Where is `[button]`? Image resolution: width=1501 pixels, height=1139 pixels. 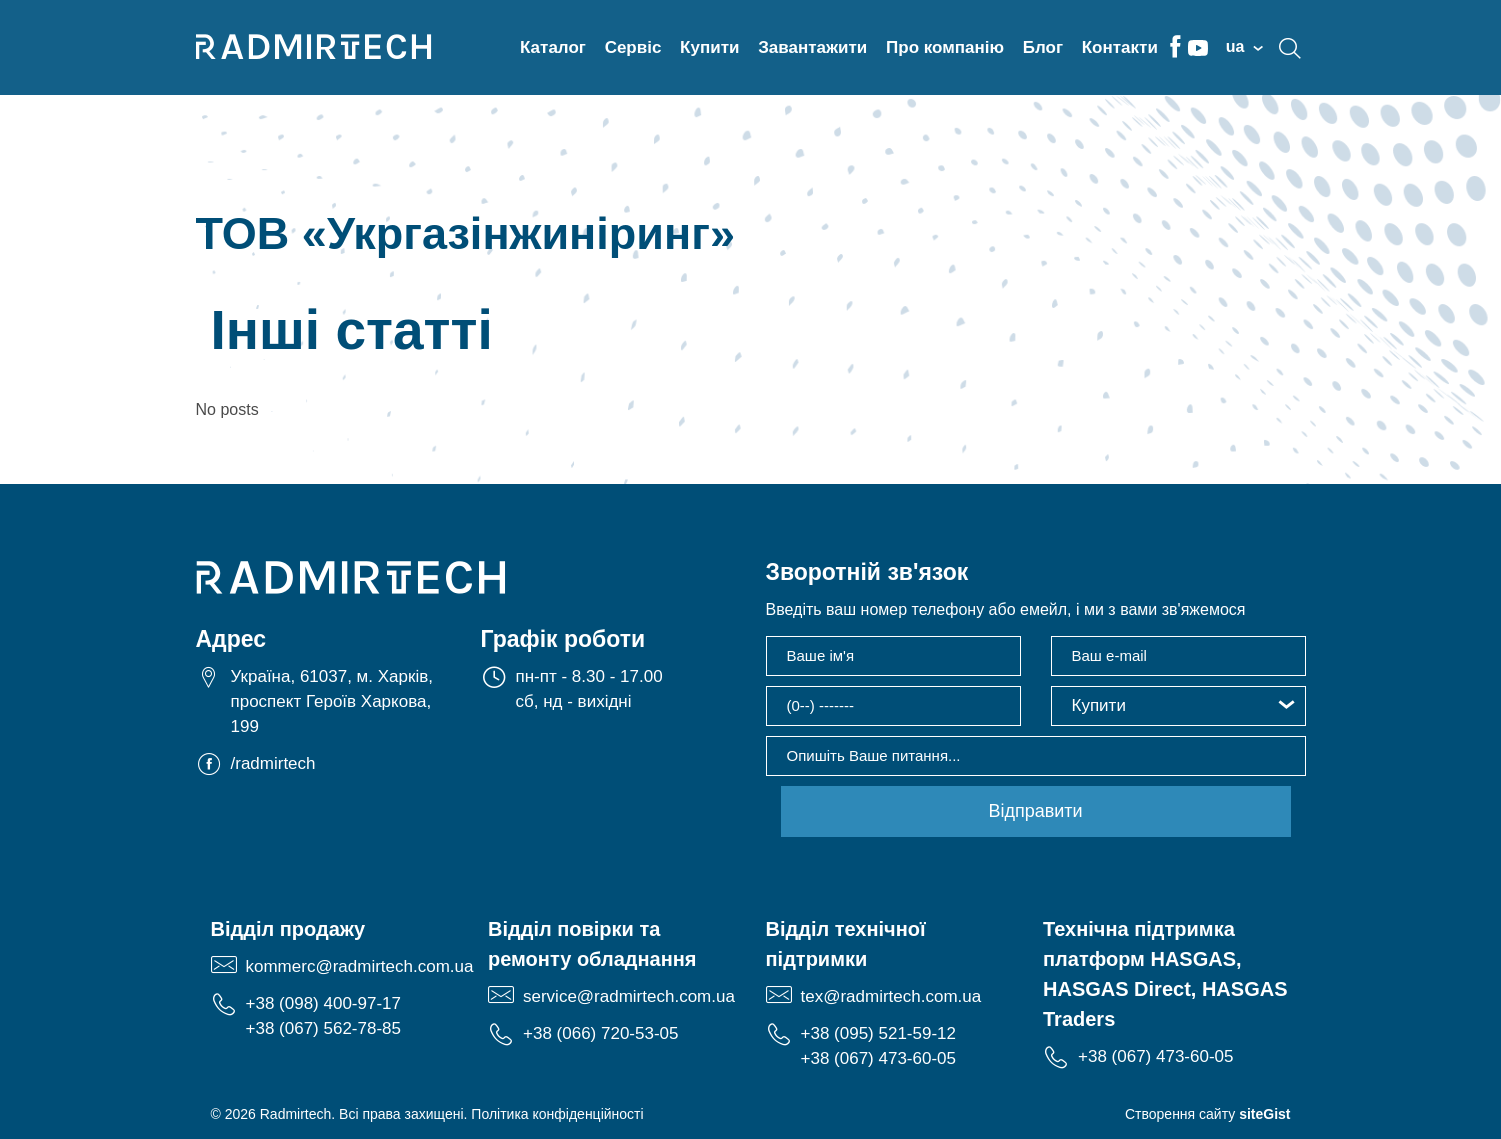 [button] is located at coordinates (1178, 706).